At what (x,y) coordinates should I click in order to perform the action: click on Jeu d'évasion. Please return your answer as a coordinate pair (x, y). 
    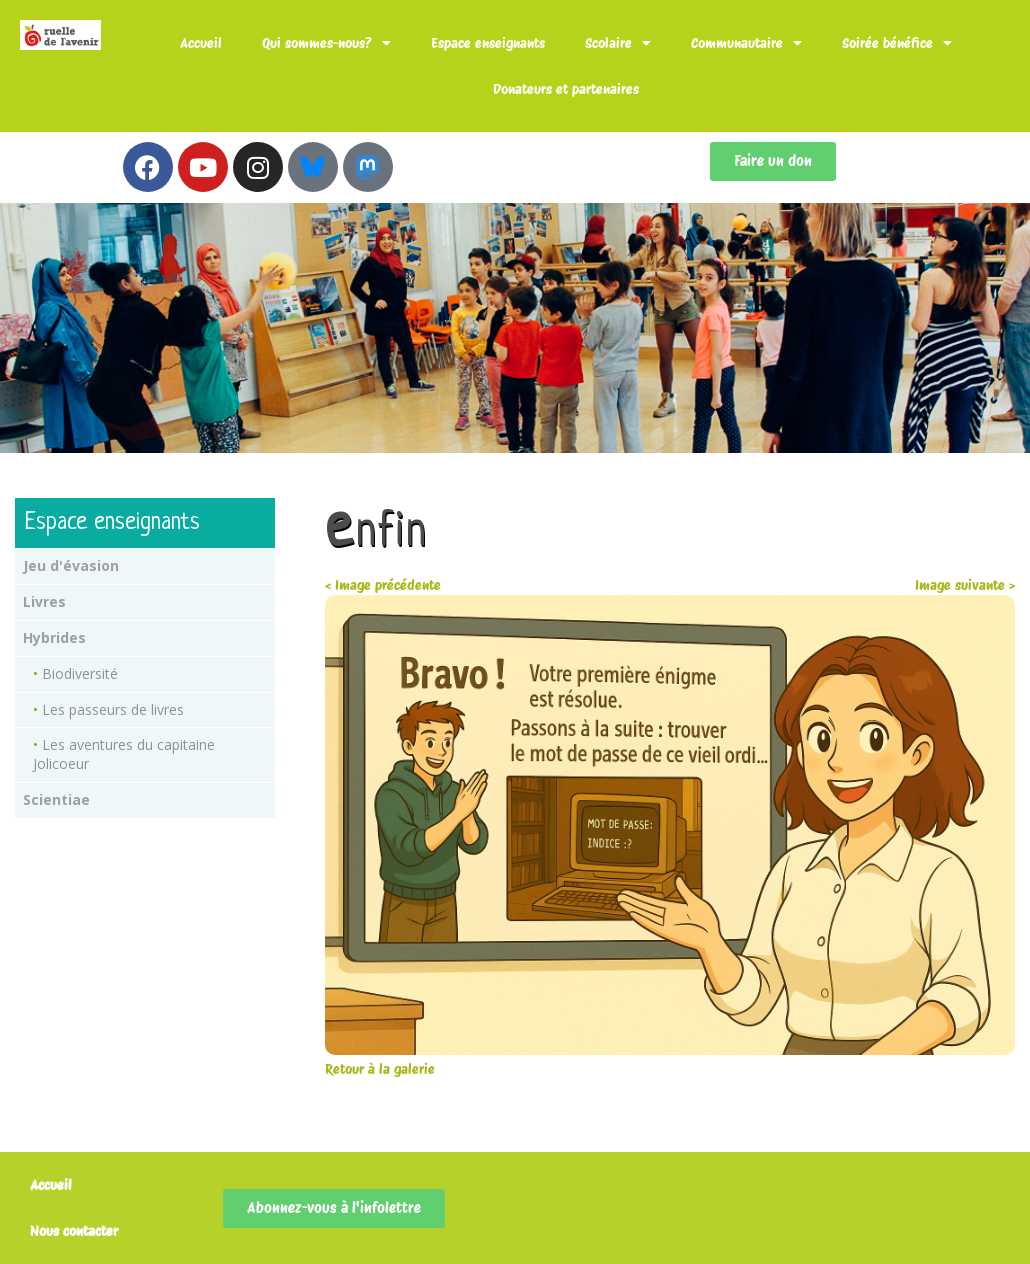
    Looking at the image, I should click on (71, 565).